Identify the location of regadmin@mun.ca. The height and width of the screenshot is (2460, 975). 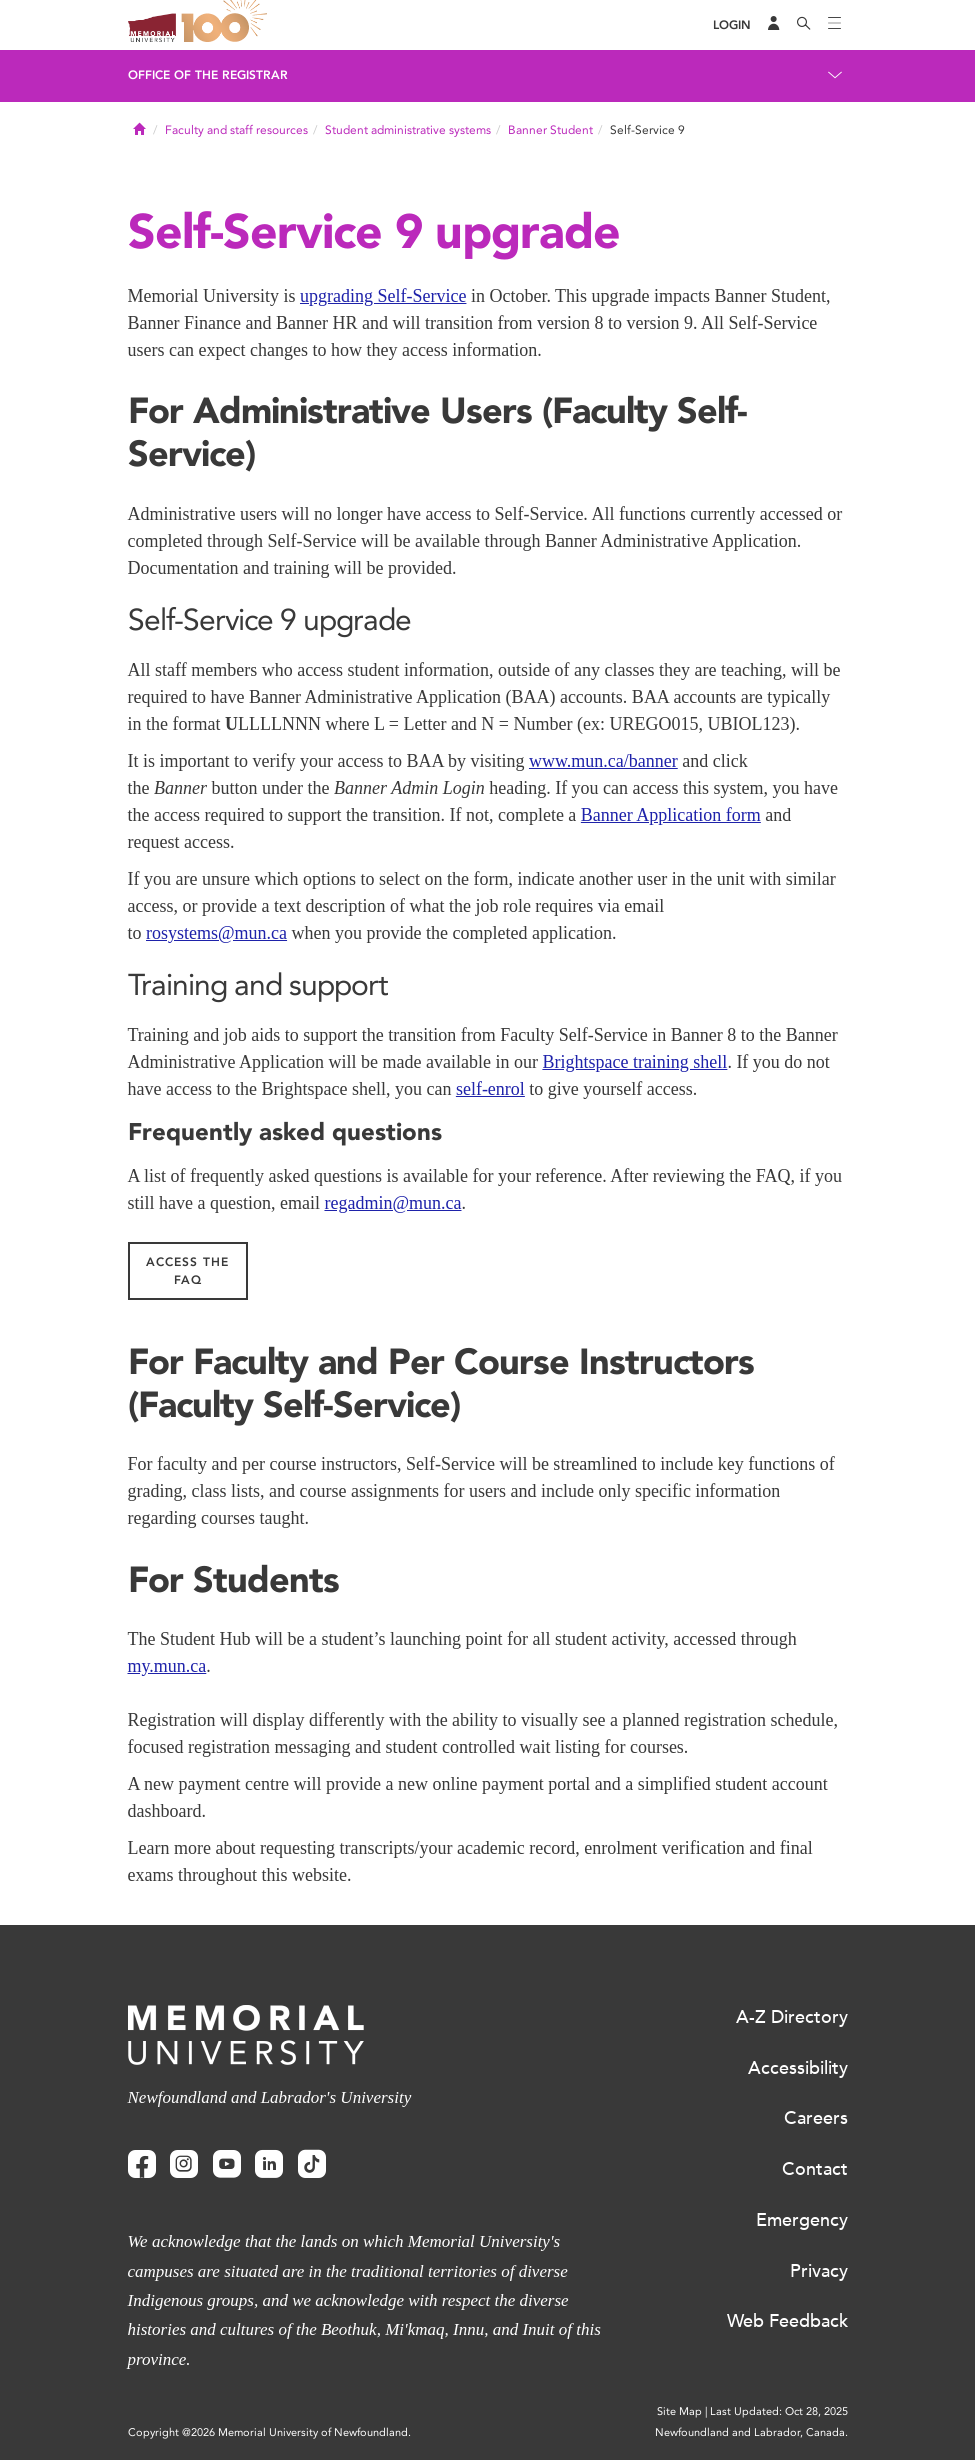
(392, 1203).